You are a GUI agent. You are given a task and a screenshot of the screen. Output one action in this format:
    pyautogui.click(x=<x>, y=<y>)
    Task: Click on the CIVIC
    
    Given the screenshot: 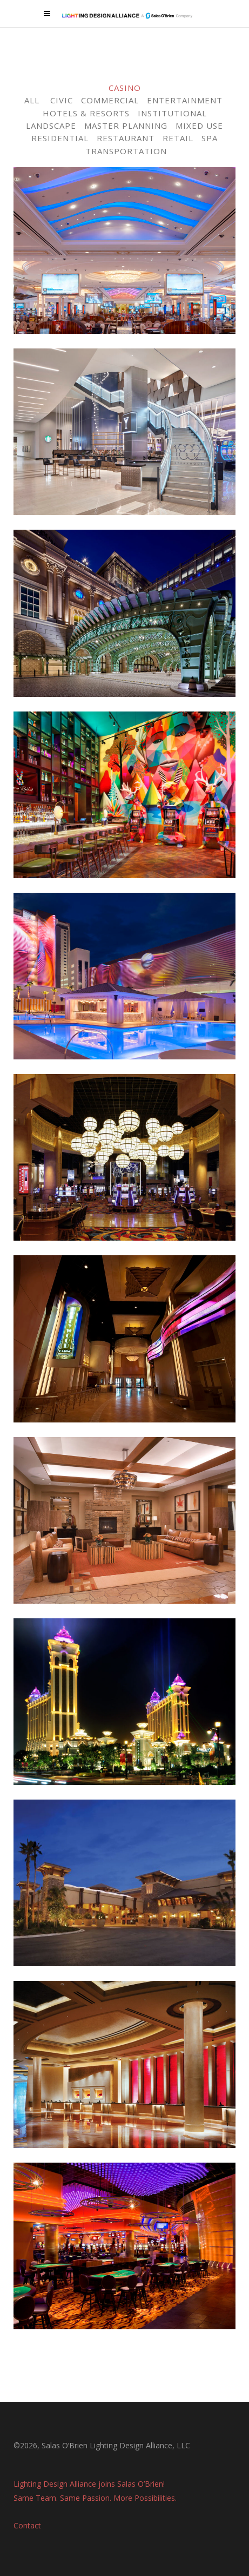 What is the action you would take?
    pyautogui.click(x=61, y=100)
    